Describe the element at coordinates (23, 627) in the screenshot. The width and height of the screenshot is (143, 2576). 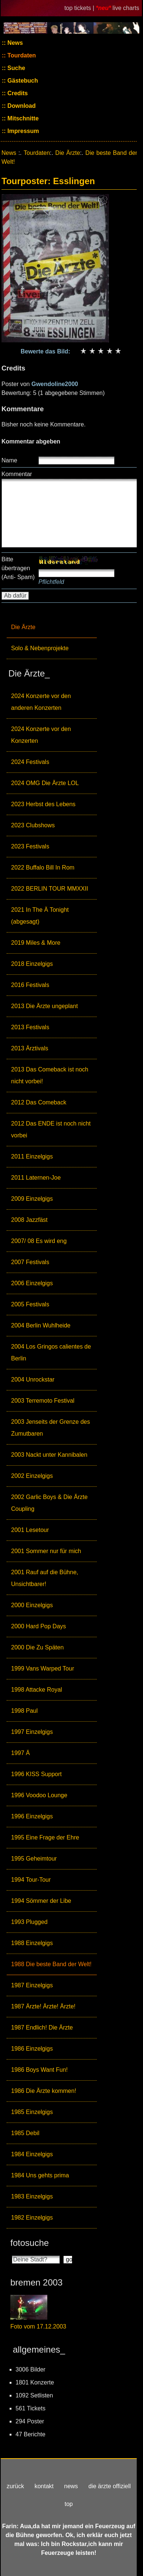
I see `Die Ärzte` at that location.